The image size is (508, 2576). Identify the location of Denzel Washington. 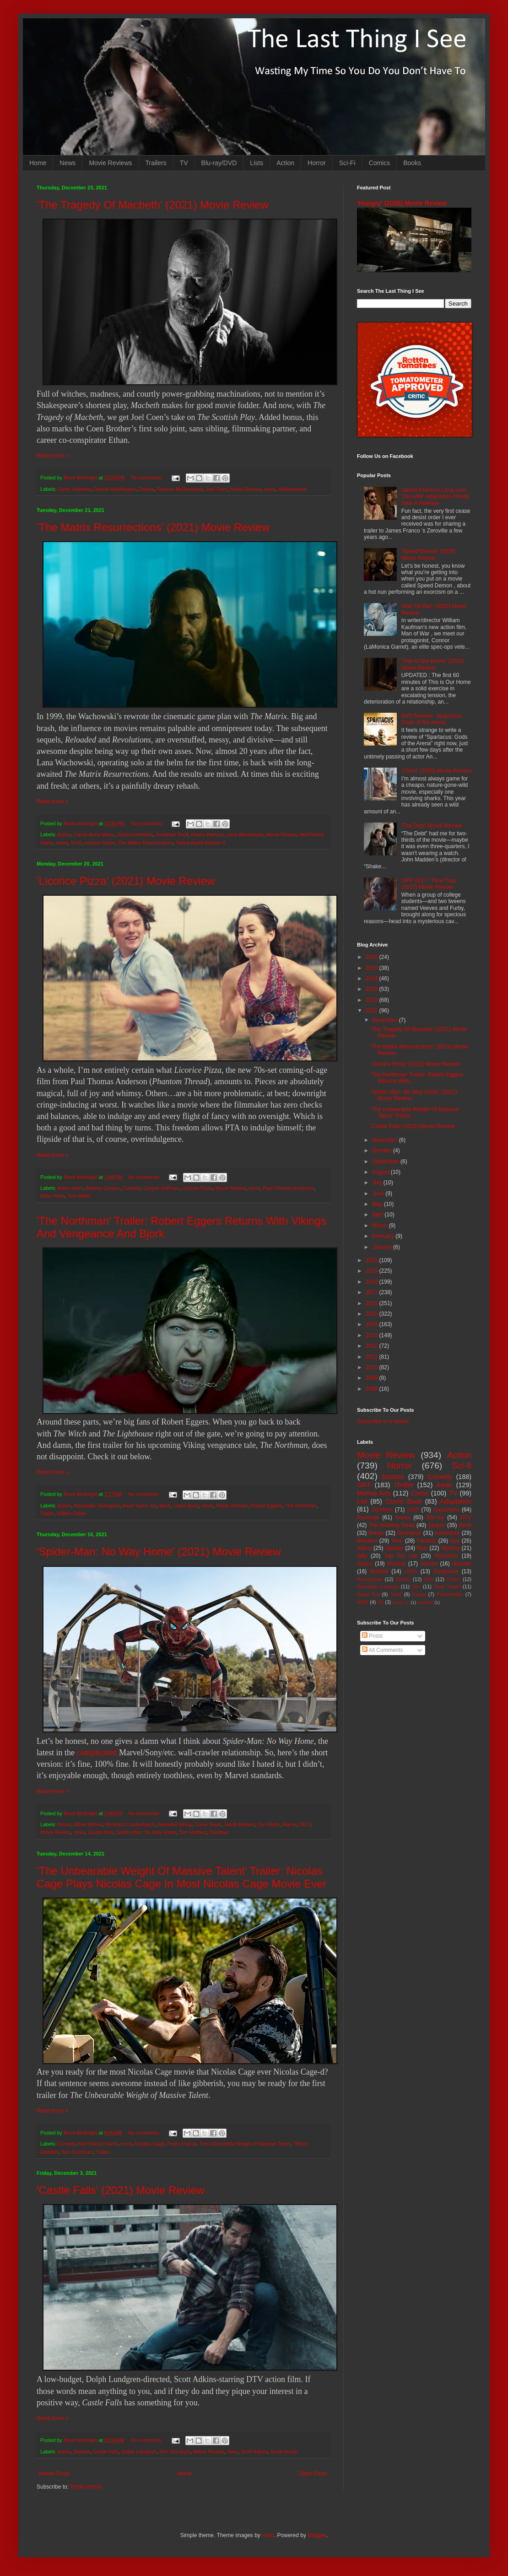
(114, 489).